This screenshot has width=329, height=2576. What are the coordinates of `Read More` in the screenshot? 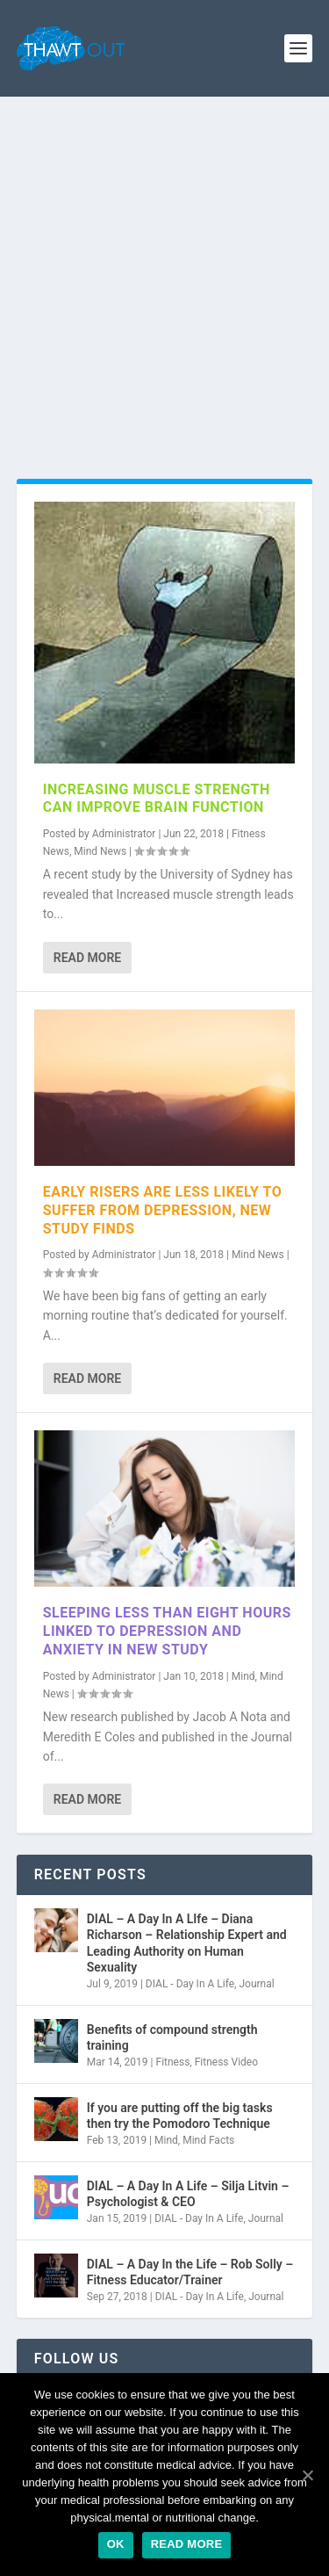 It's located at (87, 958).